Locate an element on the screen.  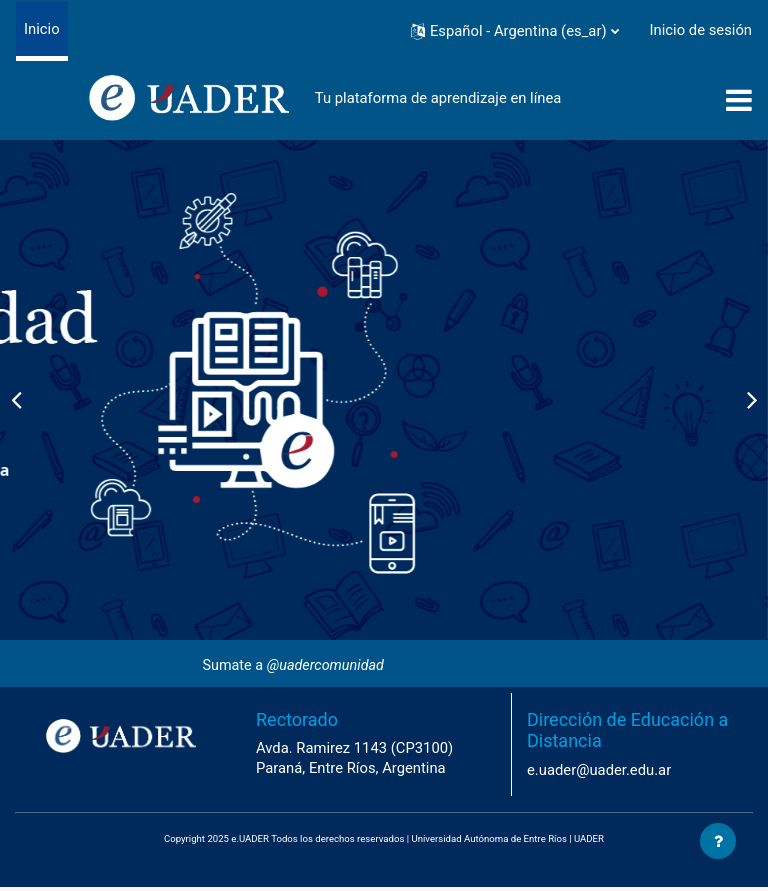
Tu plataforma de aprendizaje en línea is located at coordinates (438, 98).